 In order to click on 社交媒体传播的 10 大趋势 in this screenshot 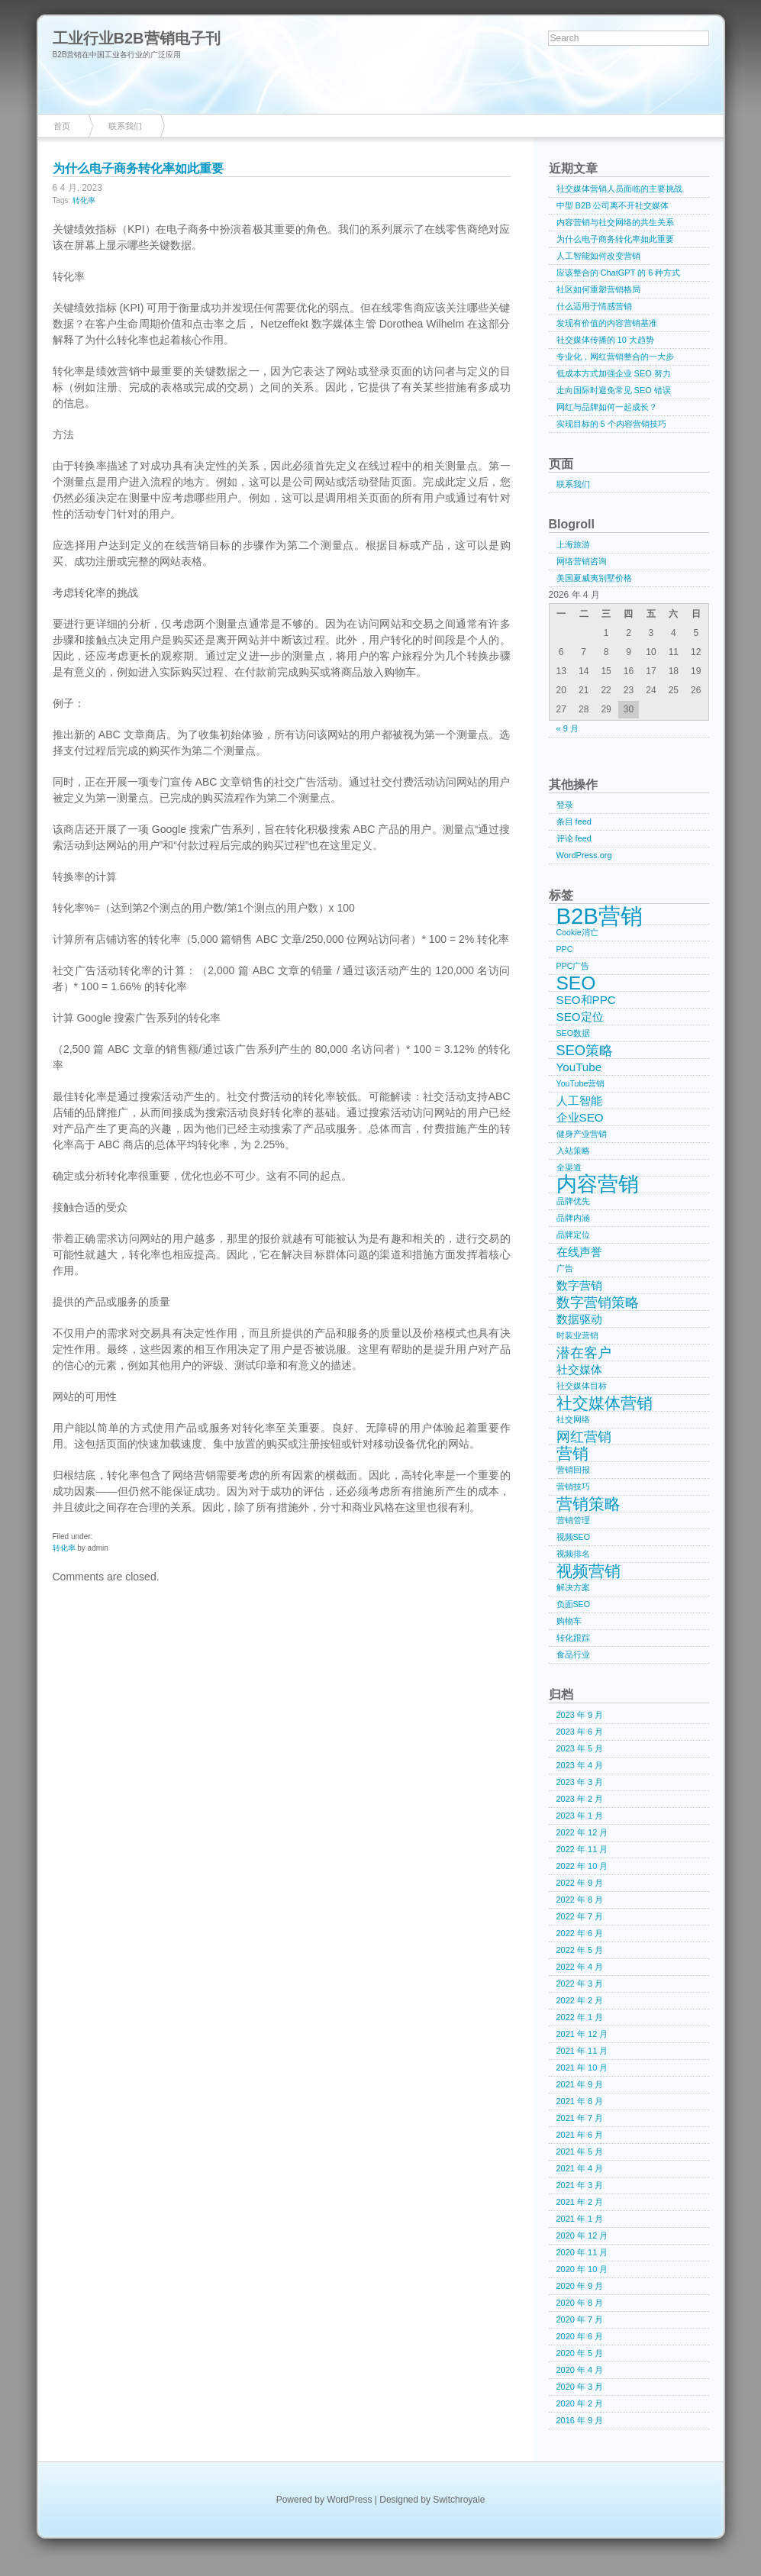, I will do `click(605, 339)`.